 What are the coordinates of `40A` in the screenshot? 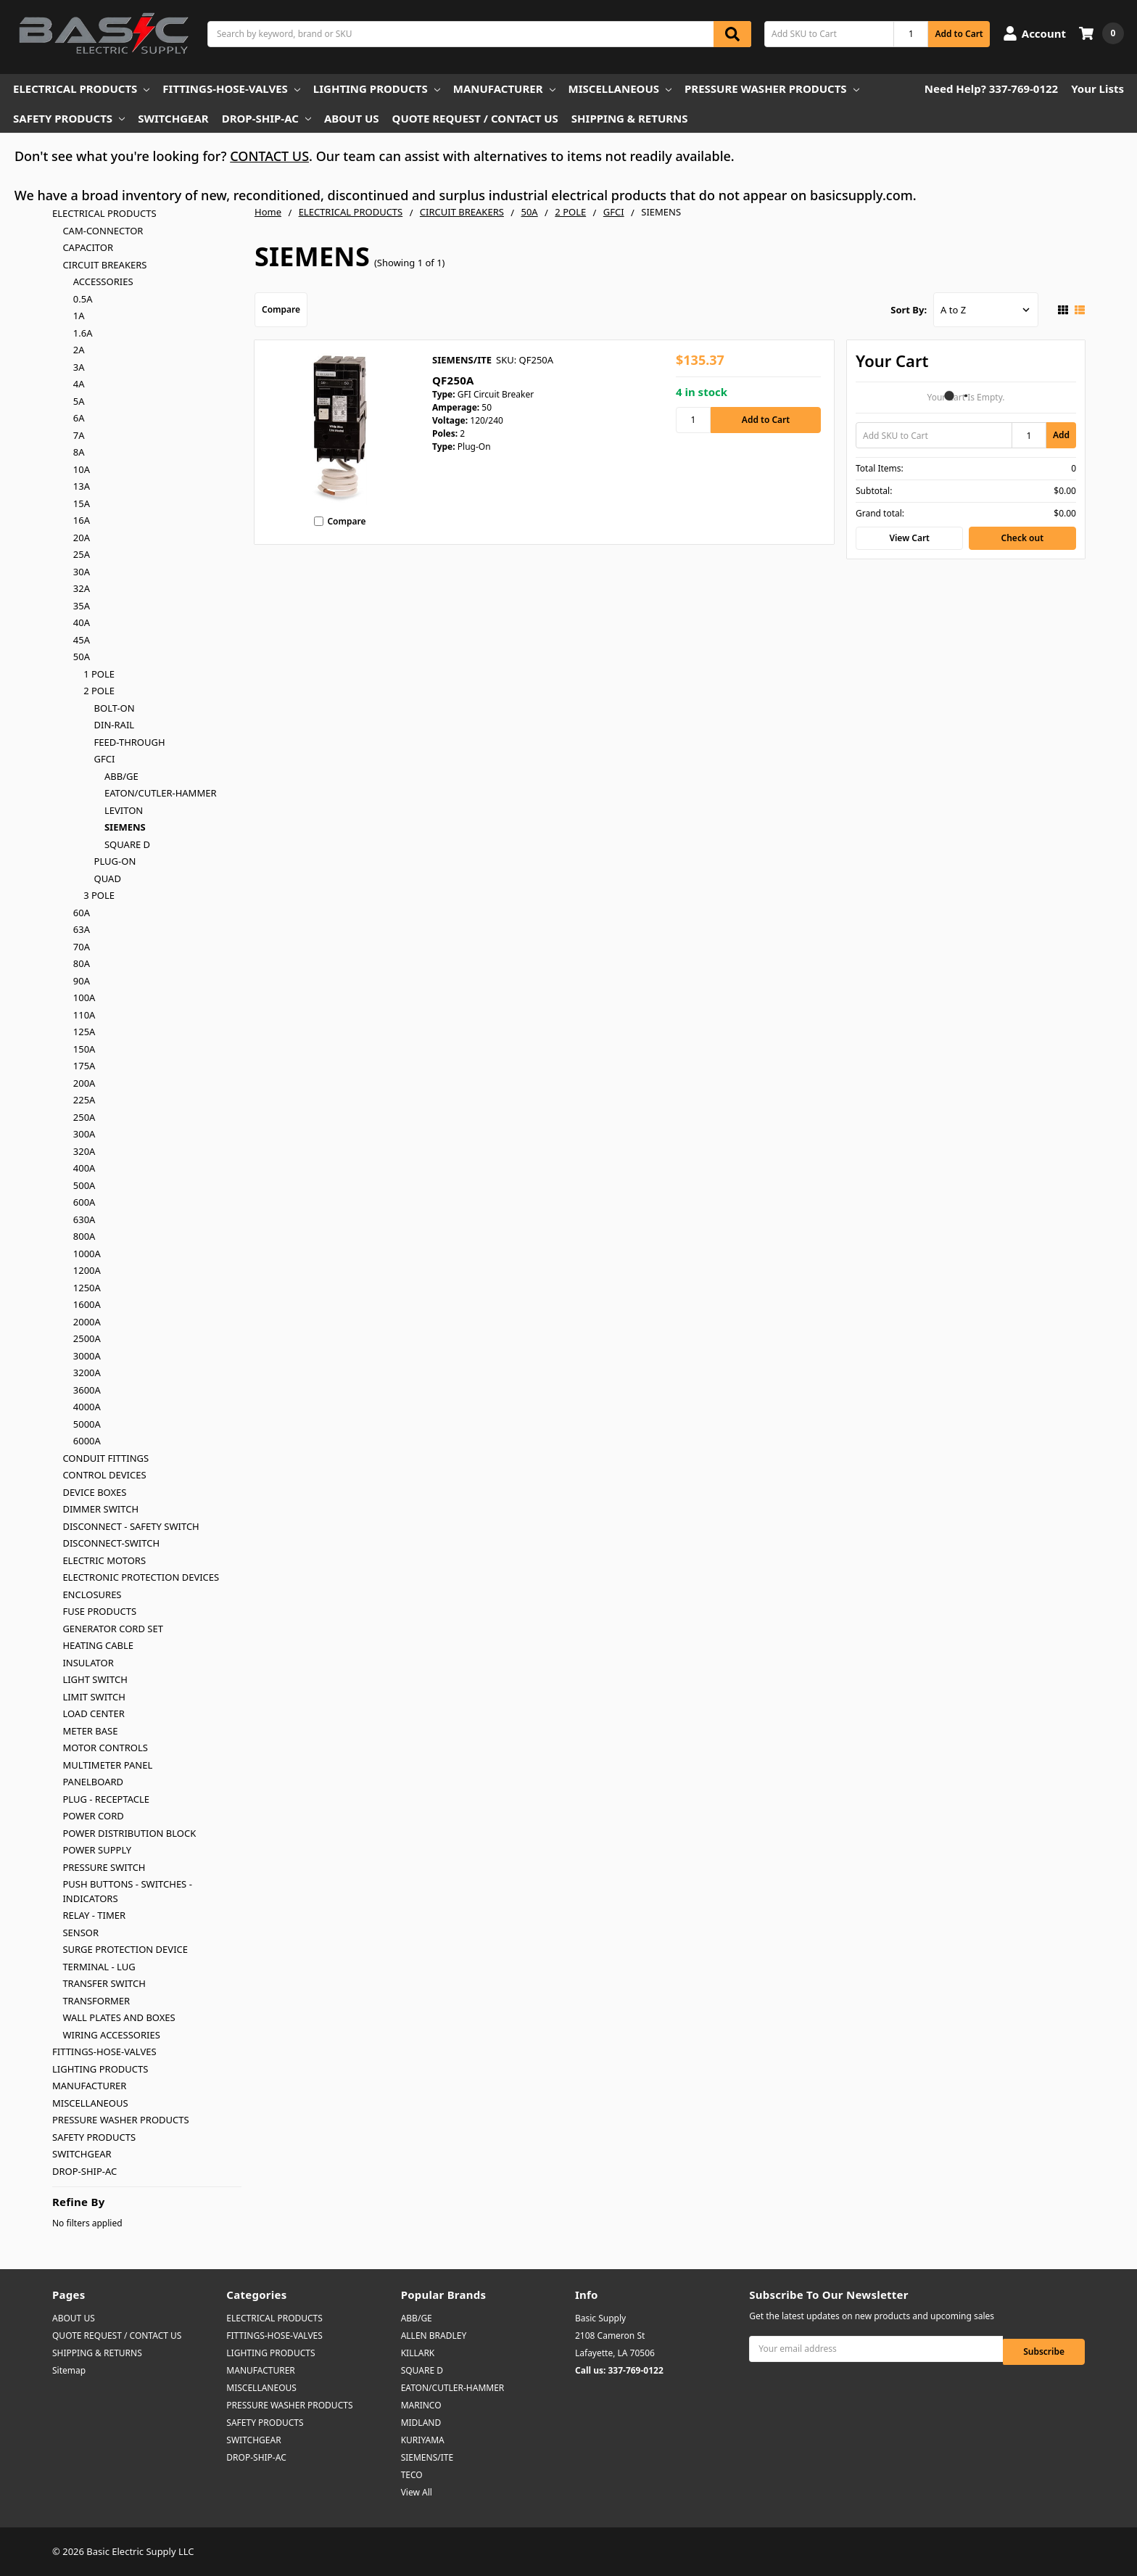 It's located at (81, 622).